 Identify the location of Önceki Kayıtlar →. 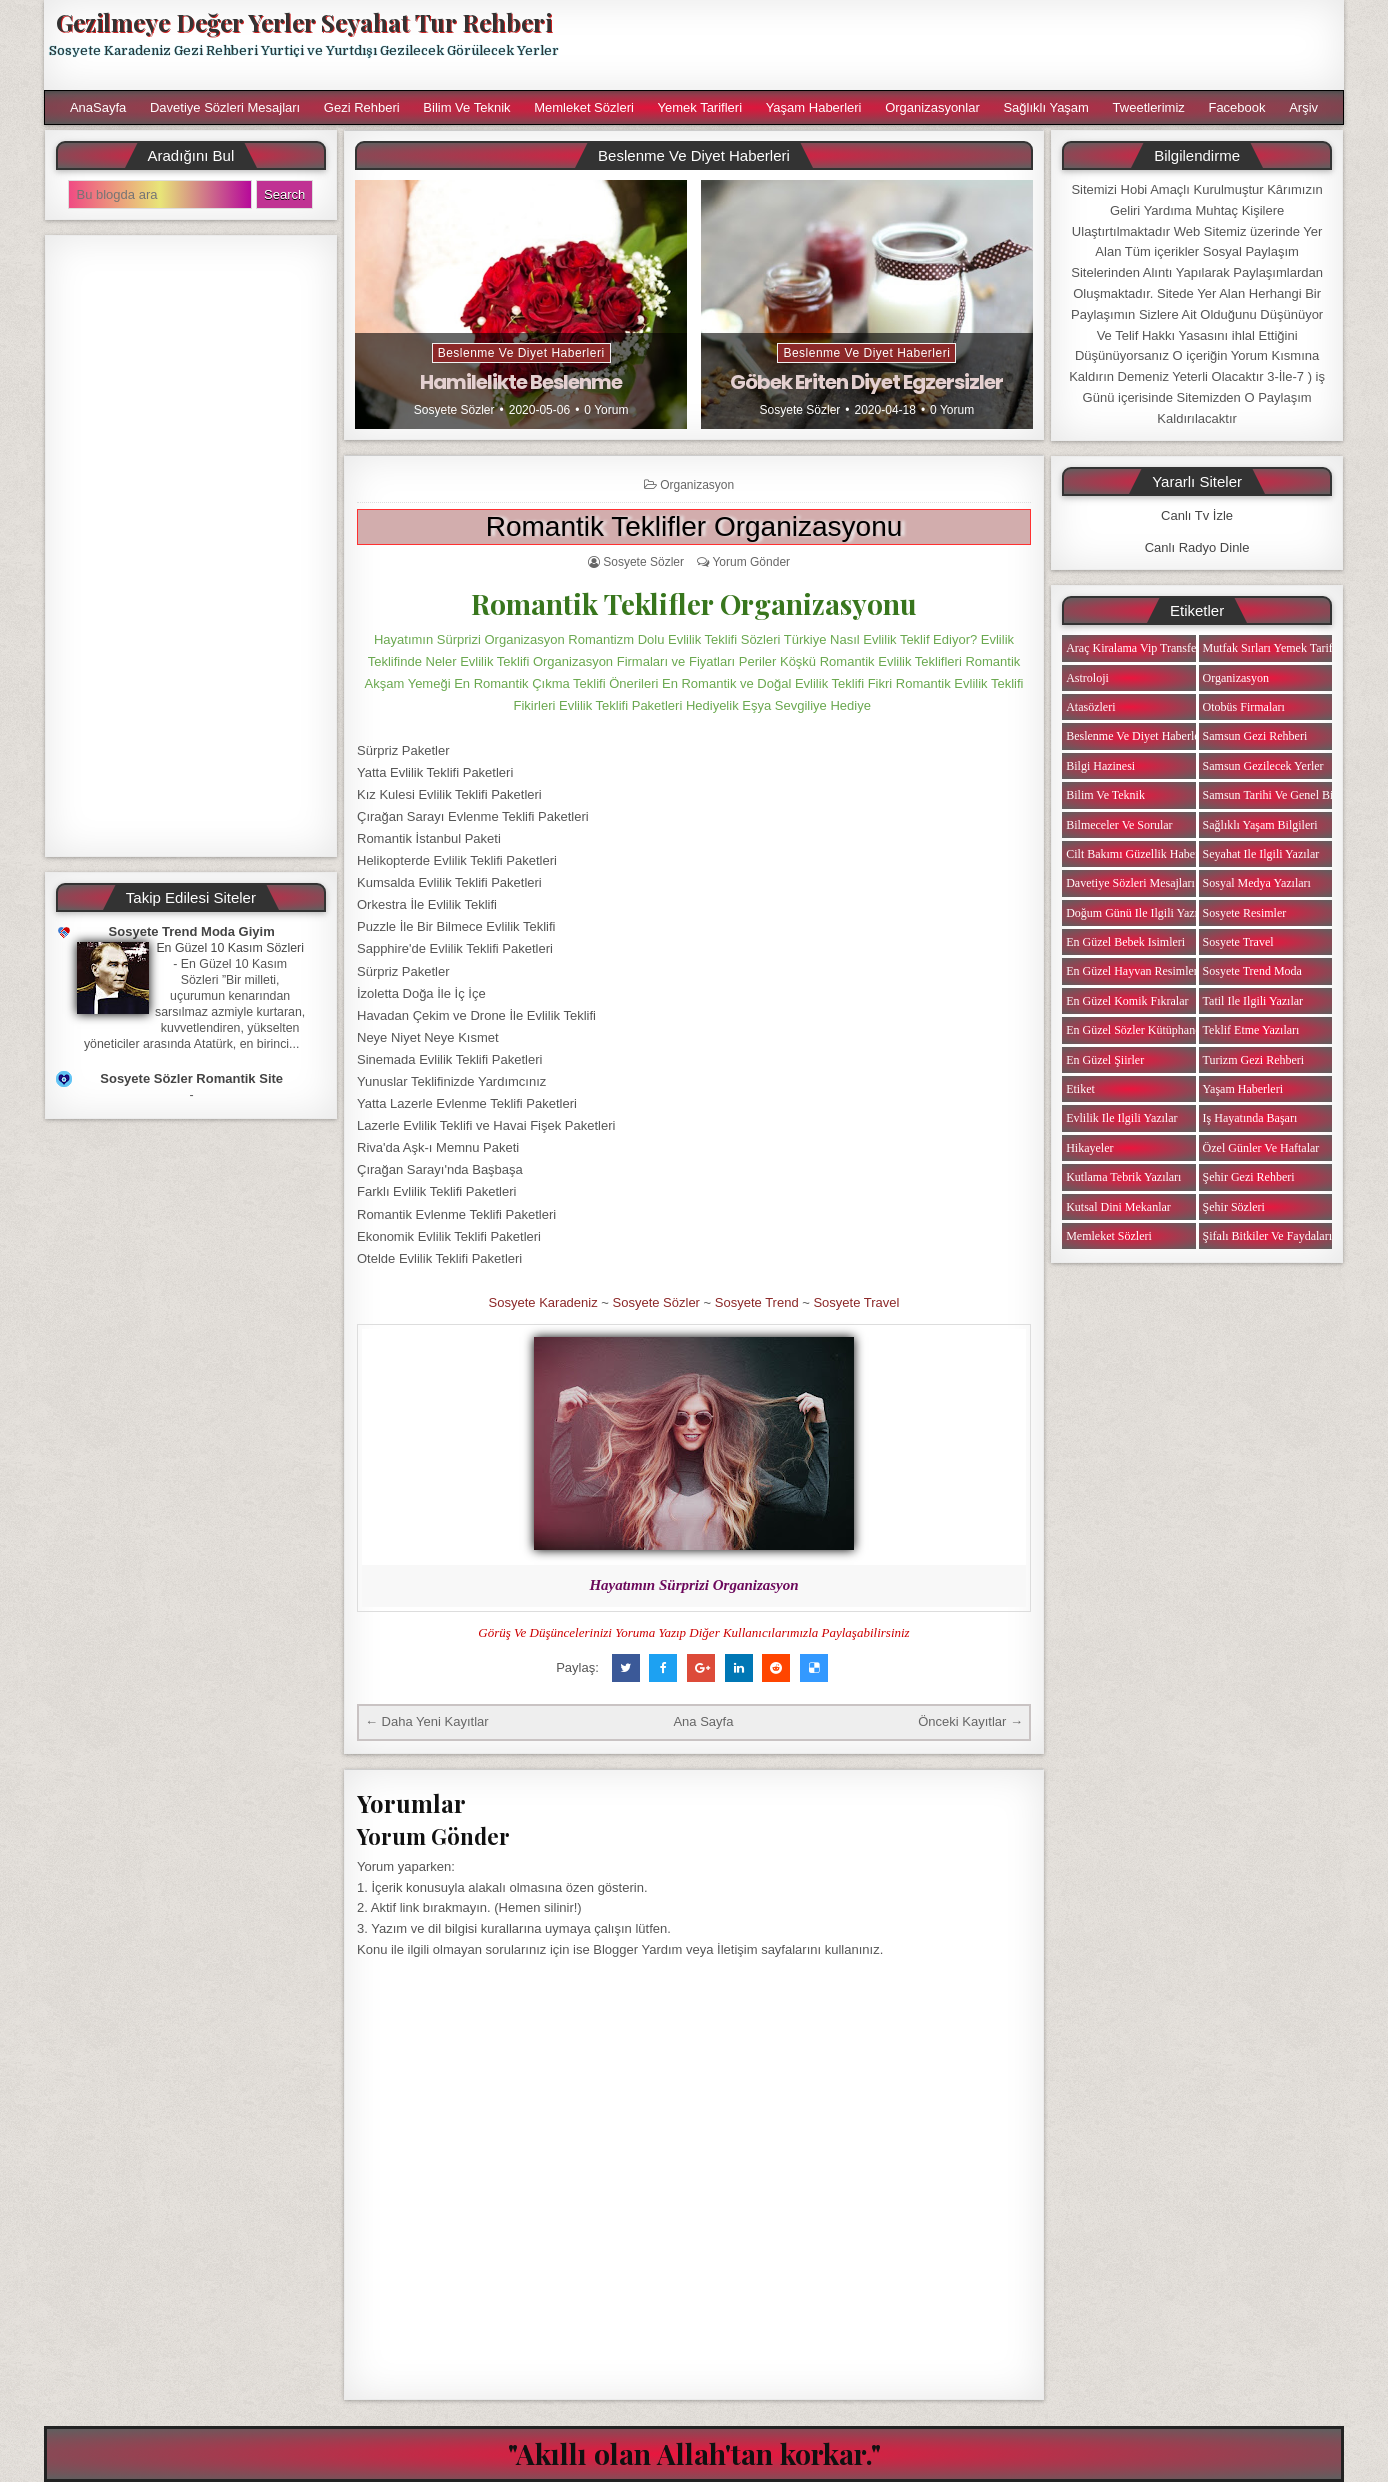
(970, 1721).